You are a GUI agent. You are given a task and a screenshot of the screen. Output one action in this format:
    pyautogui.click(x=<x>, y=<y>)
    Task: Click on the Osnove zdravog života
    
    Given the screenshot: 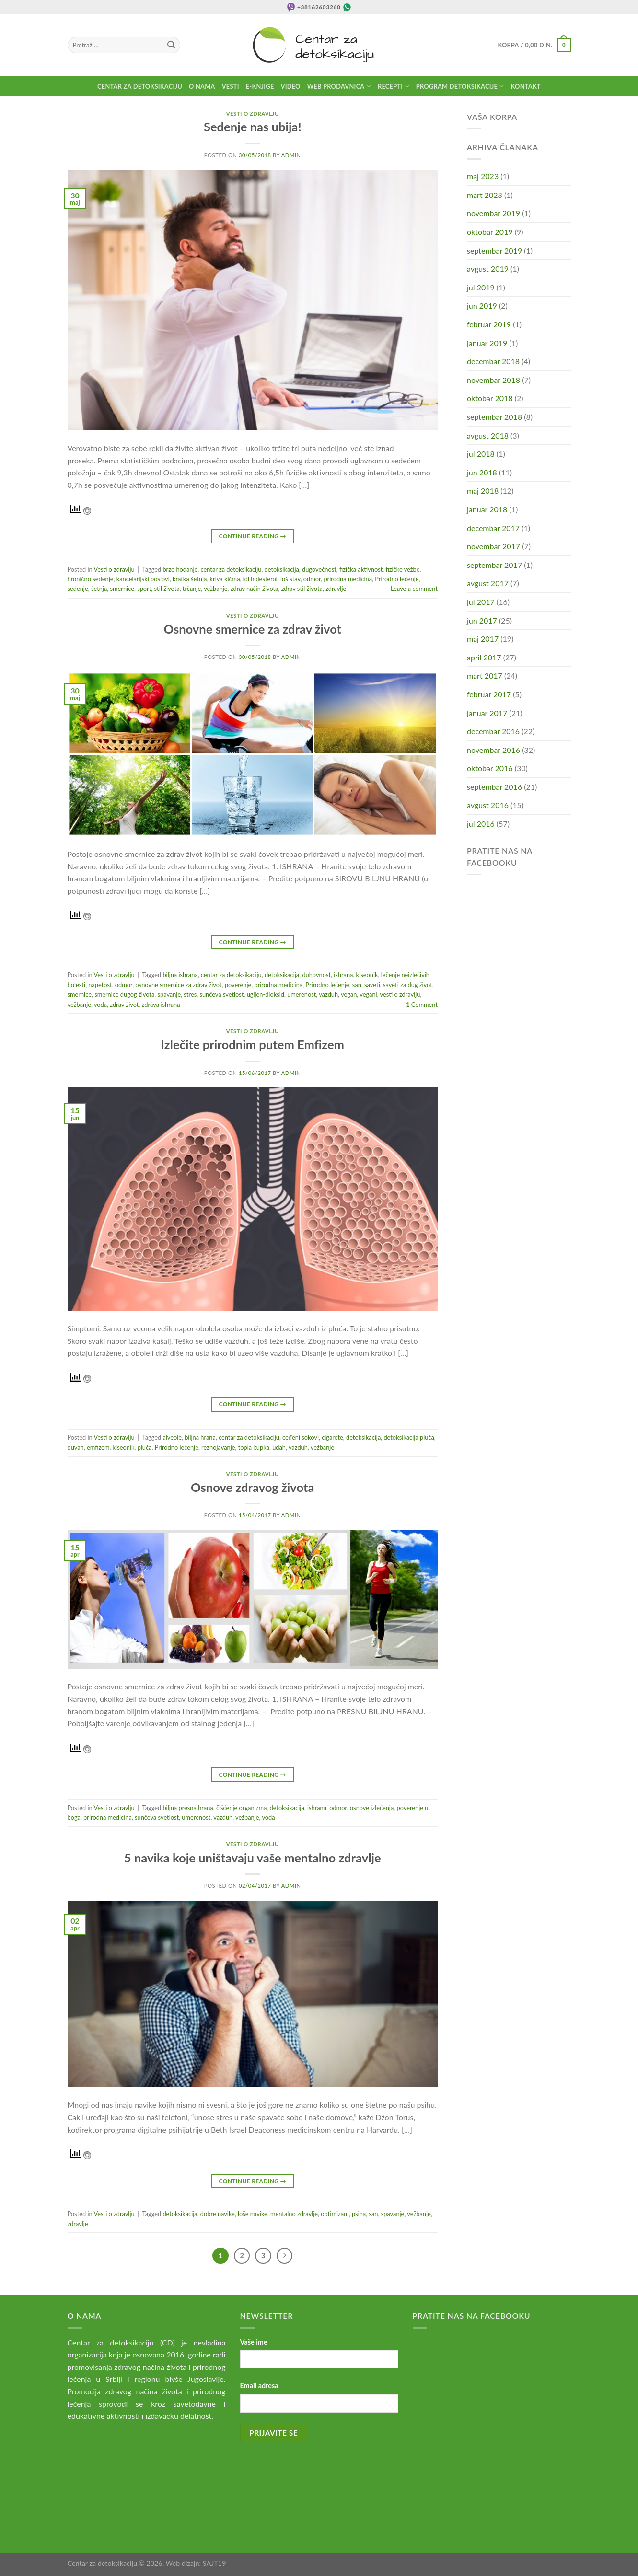 What is the action you would take?
    pyautogui.click(x=252, y=1487)
    